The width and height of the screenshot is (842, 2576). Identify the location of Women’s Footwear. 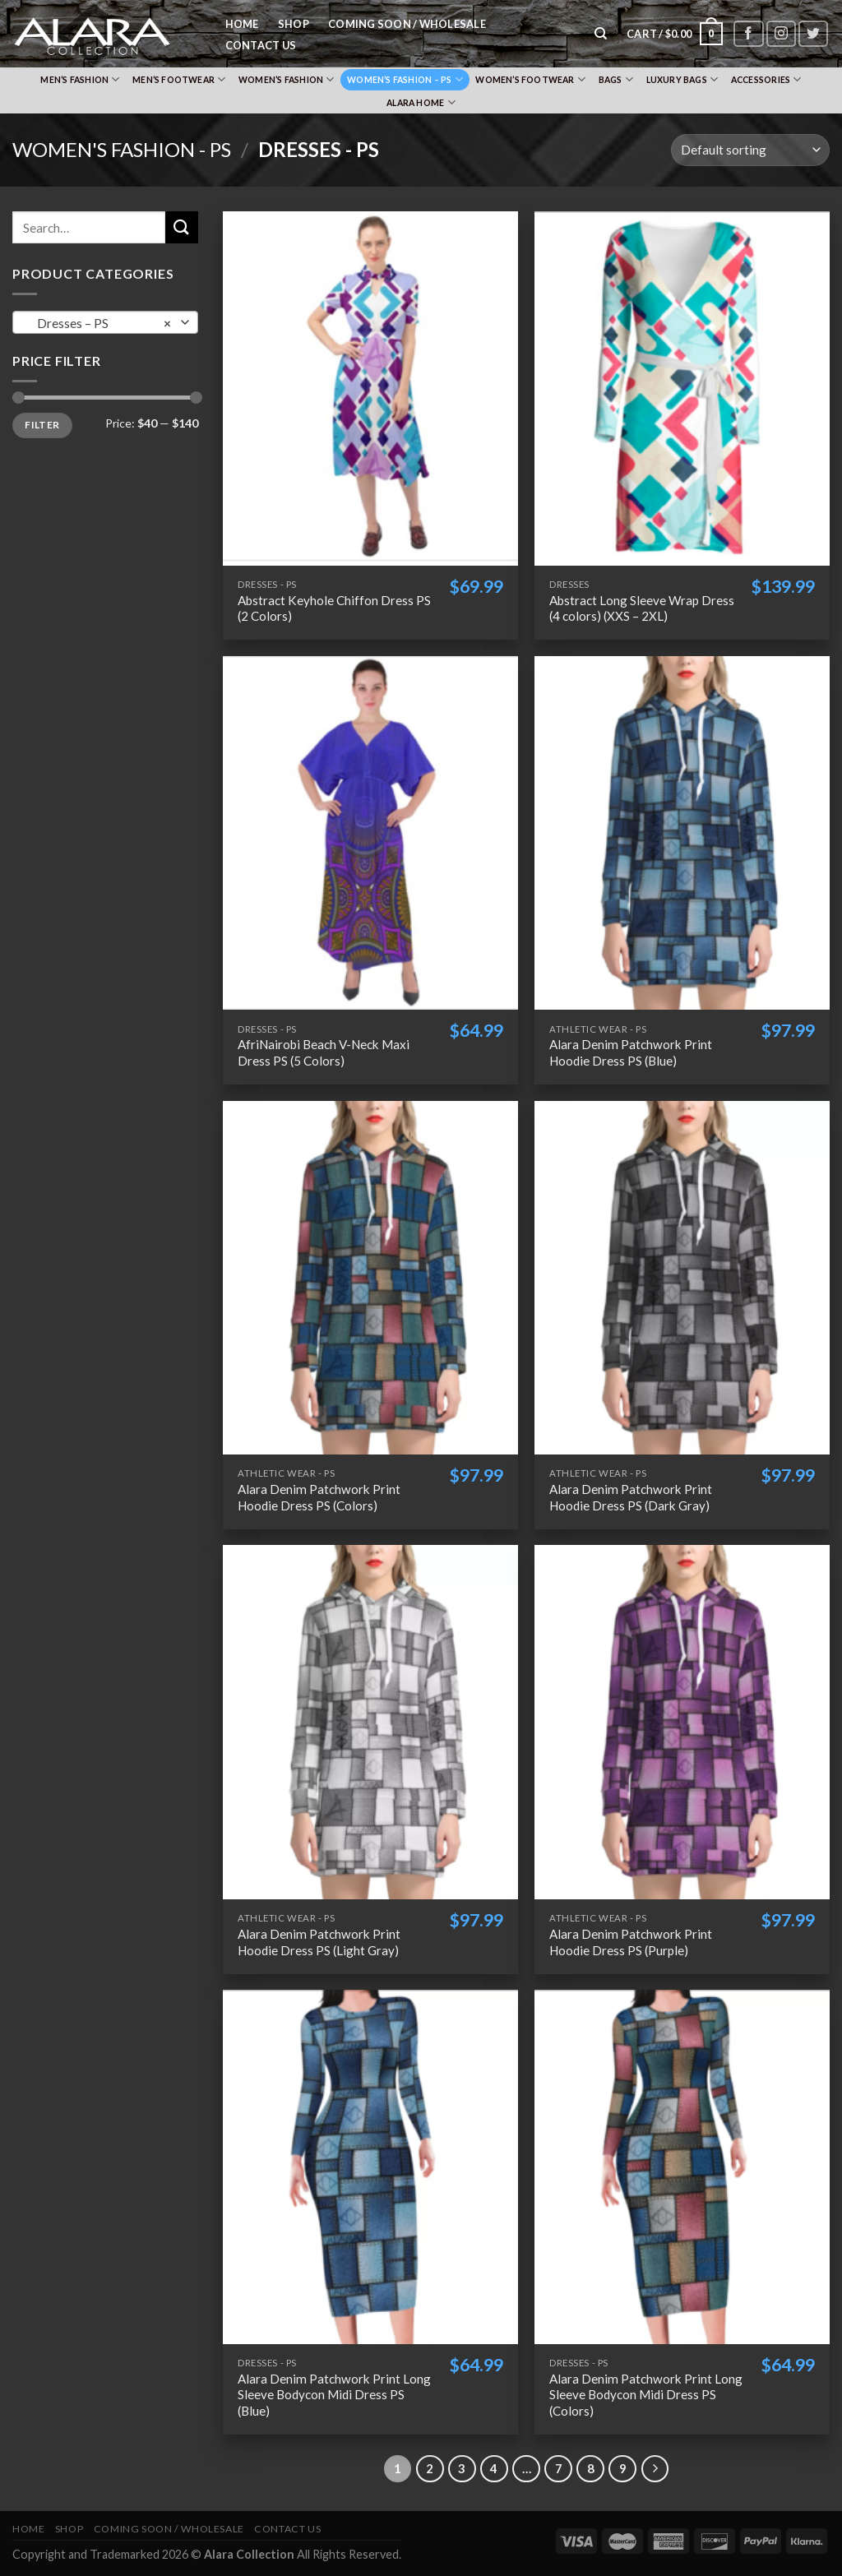
(530, 79).